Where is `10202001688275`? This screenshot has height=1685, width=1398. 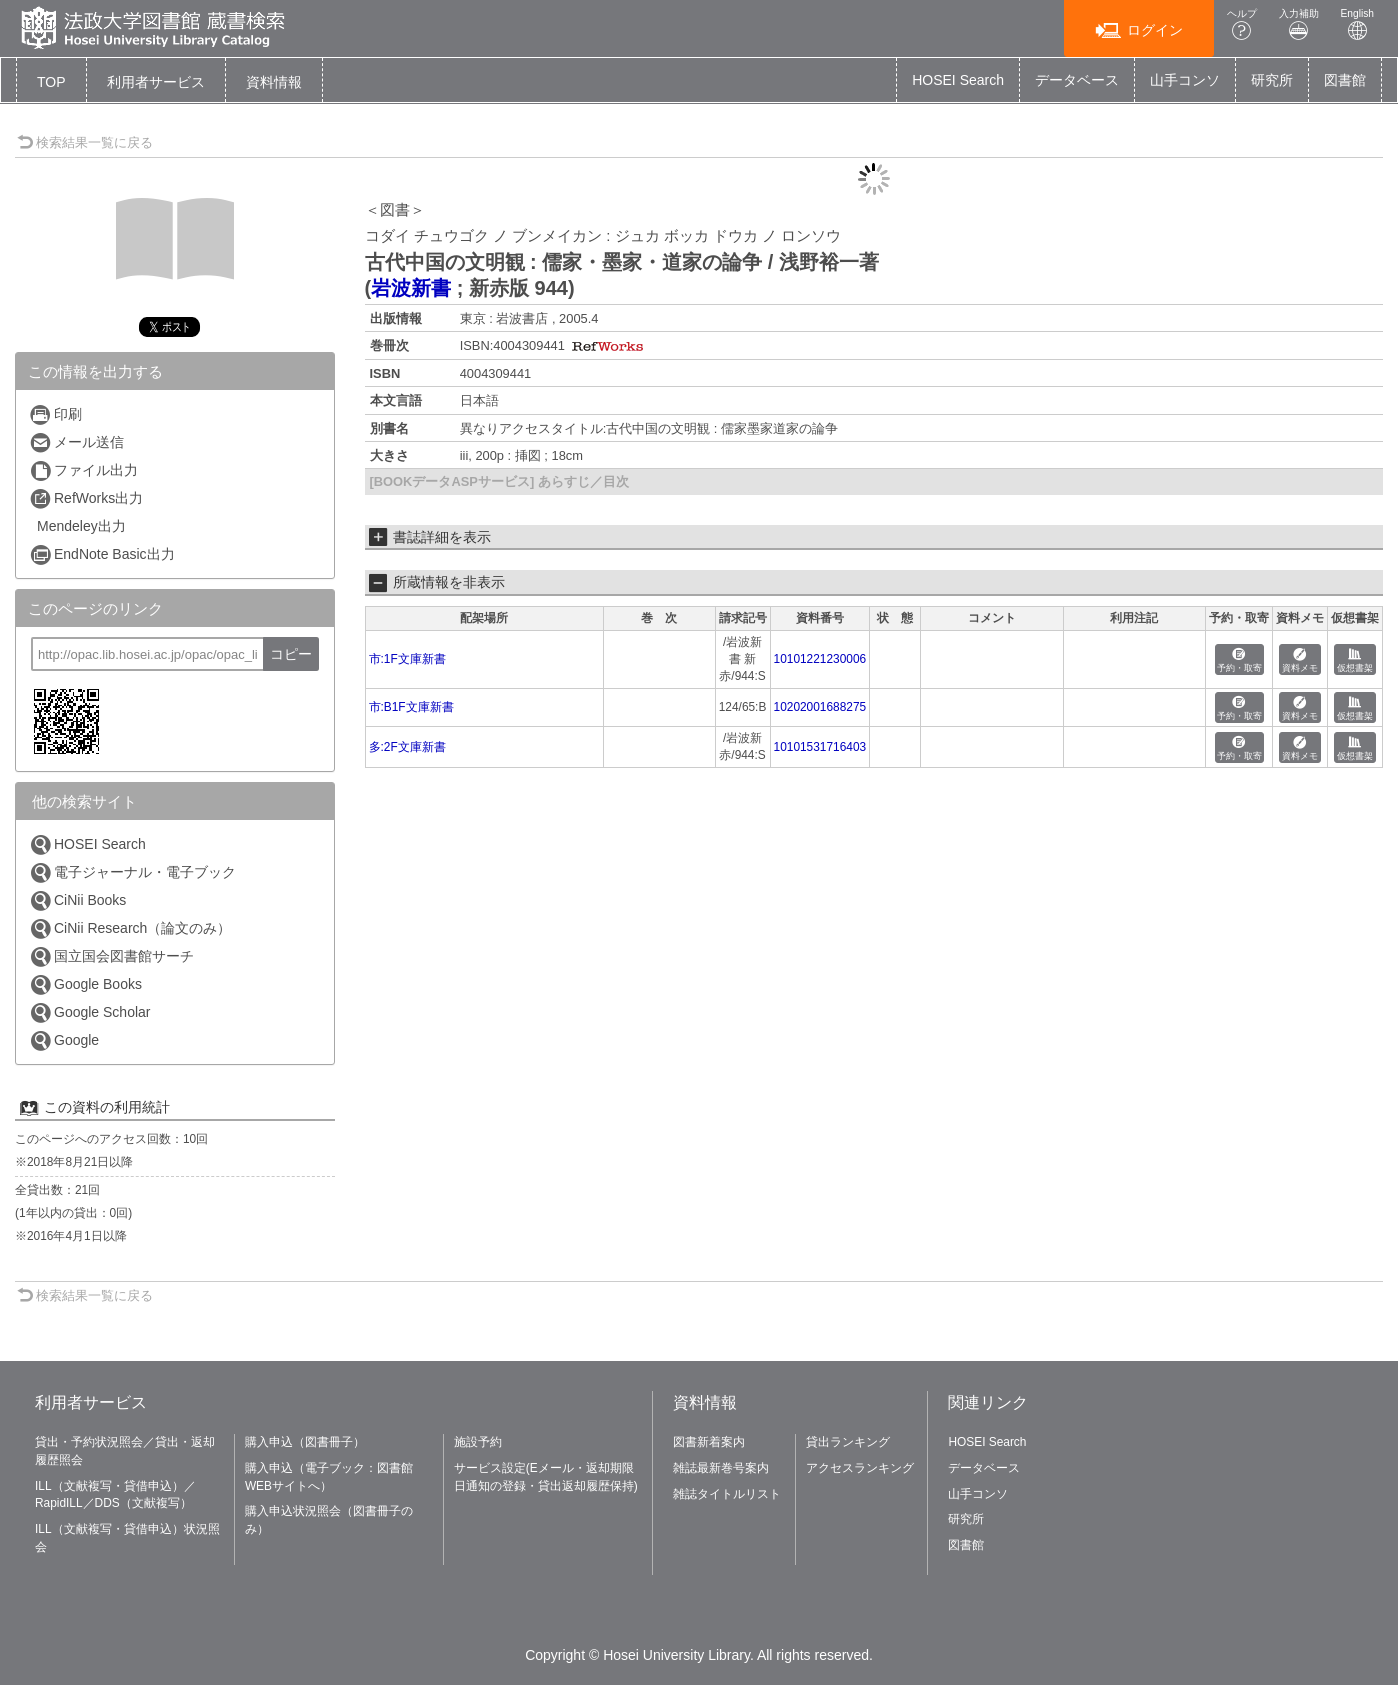 10202001688275 is located at coordinates (820, 707).